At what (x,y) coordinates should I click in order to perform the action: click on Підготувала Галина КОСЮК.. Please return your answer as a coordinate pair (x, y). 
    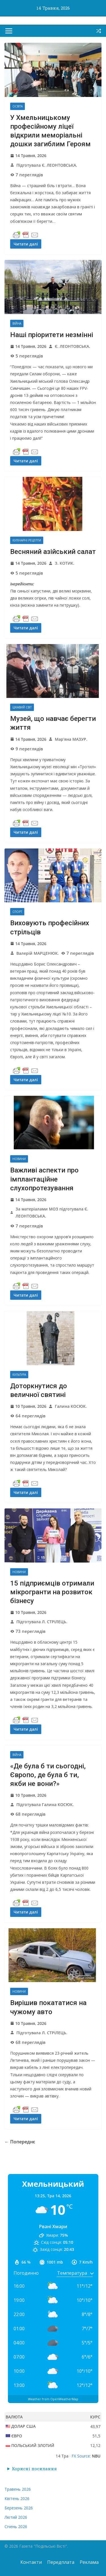
    Looking at the image, I should click on (45, 1804).